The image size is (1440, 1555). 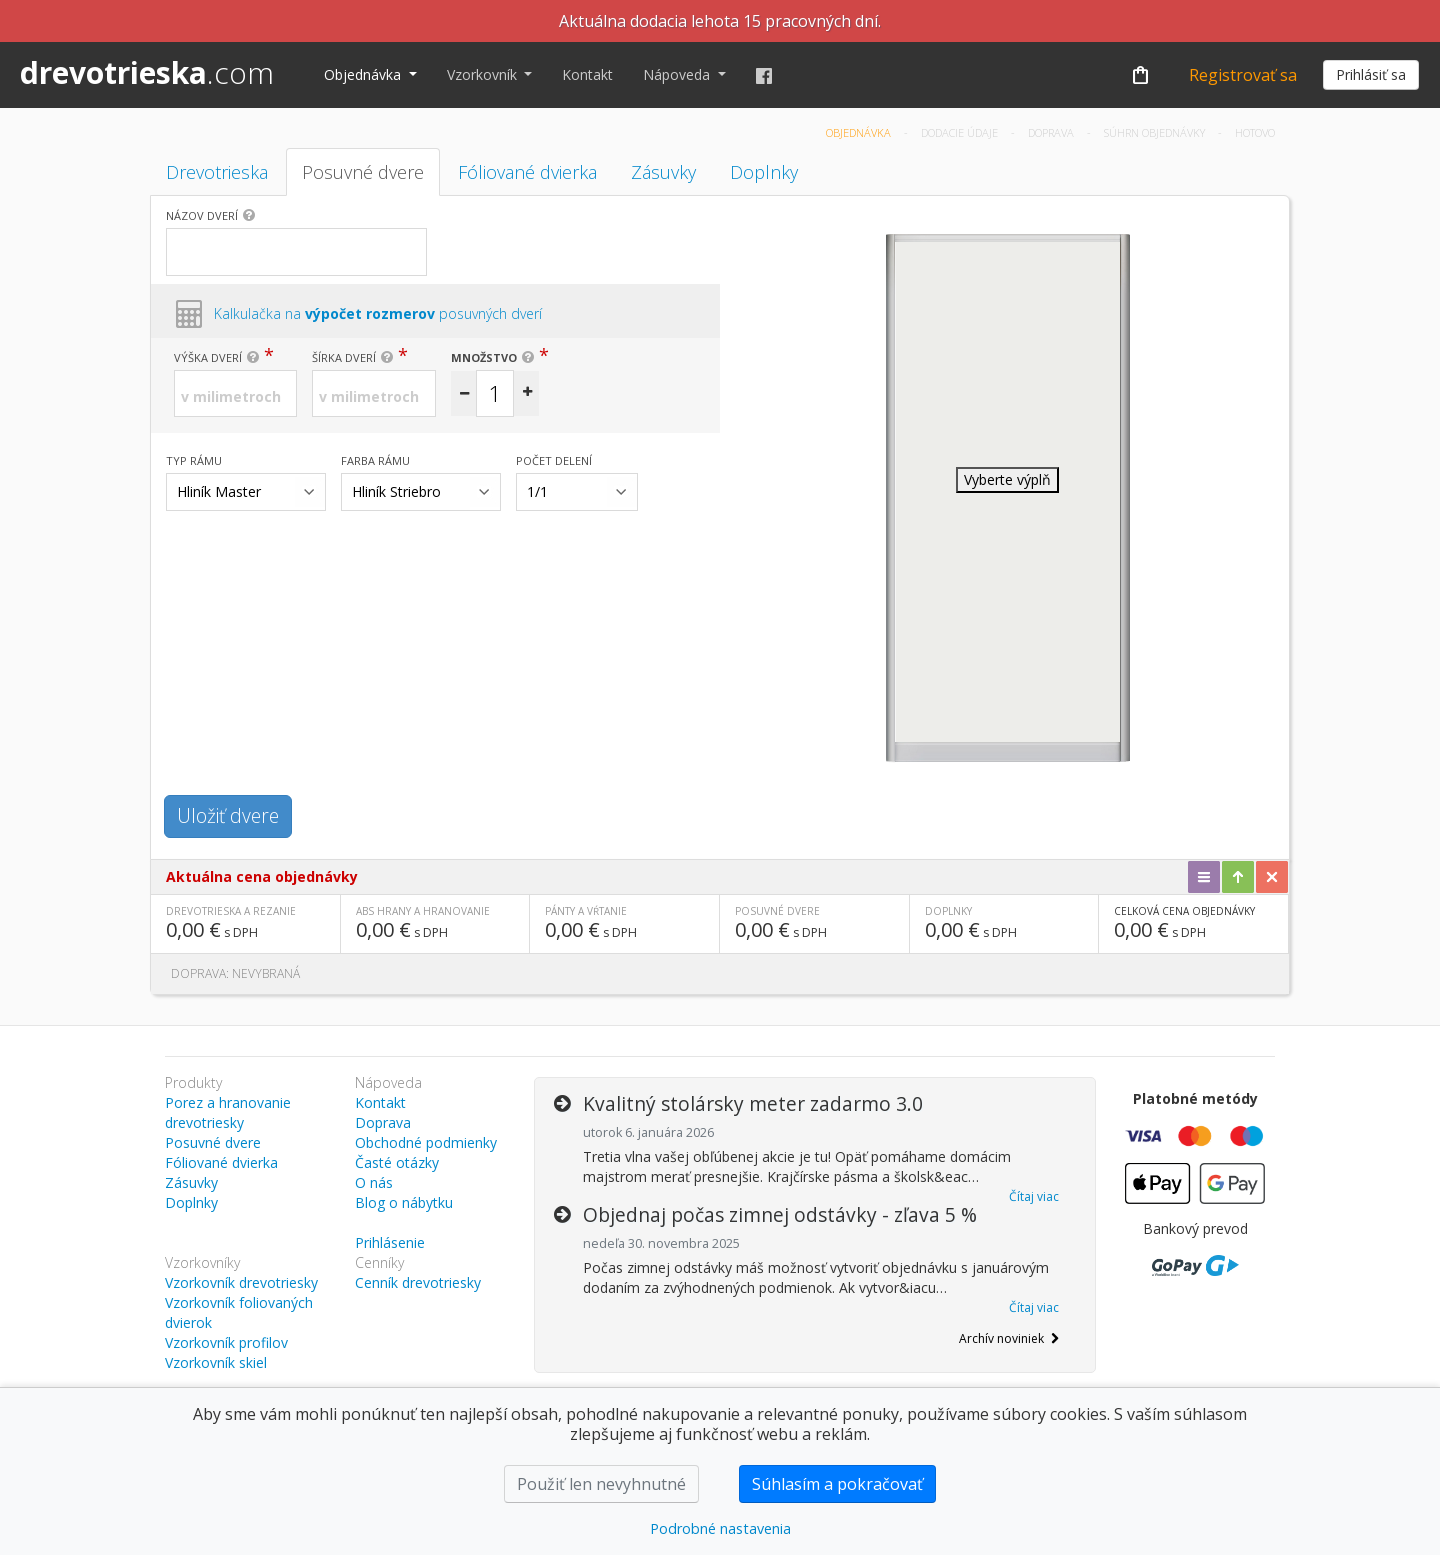 What do you see at coordinates (404, 1202) in the screenshot?
I see `Blog o nábytku` at bounding box center [404, 1202].